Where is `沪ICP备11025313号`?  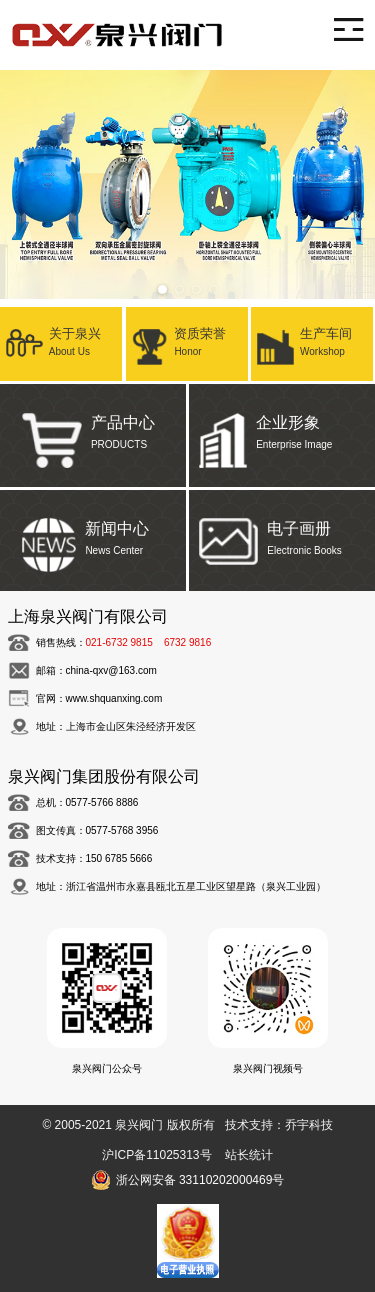 沪ICP备11025313号 is located at coordinates (156, 1155).